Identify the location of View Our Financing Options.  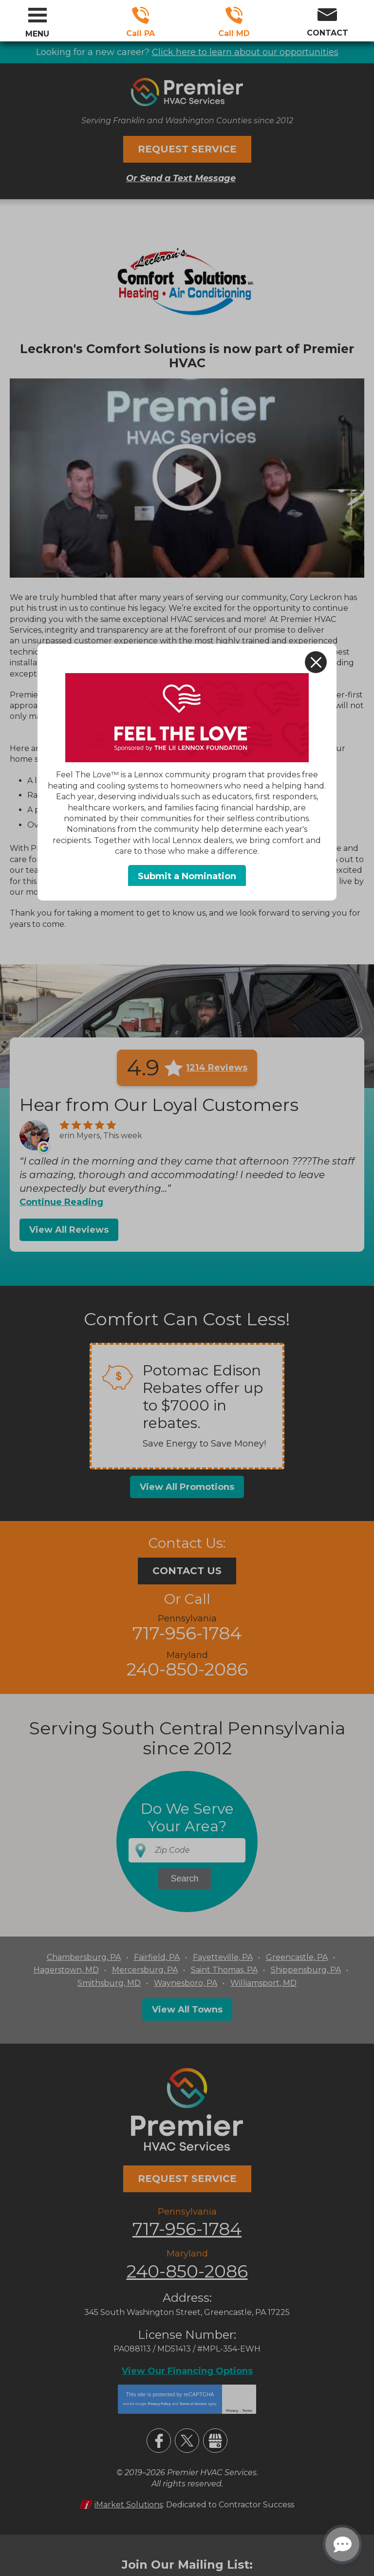
(187, 2369).